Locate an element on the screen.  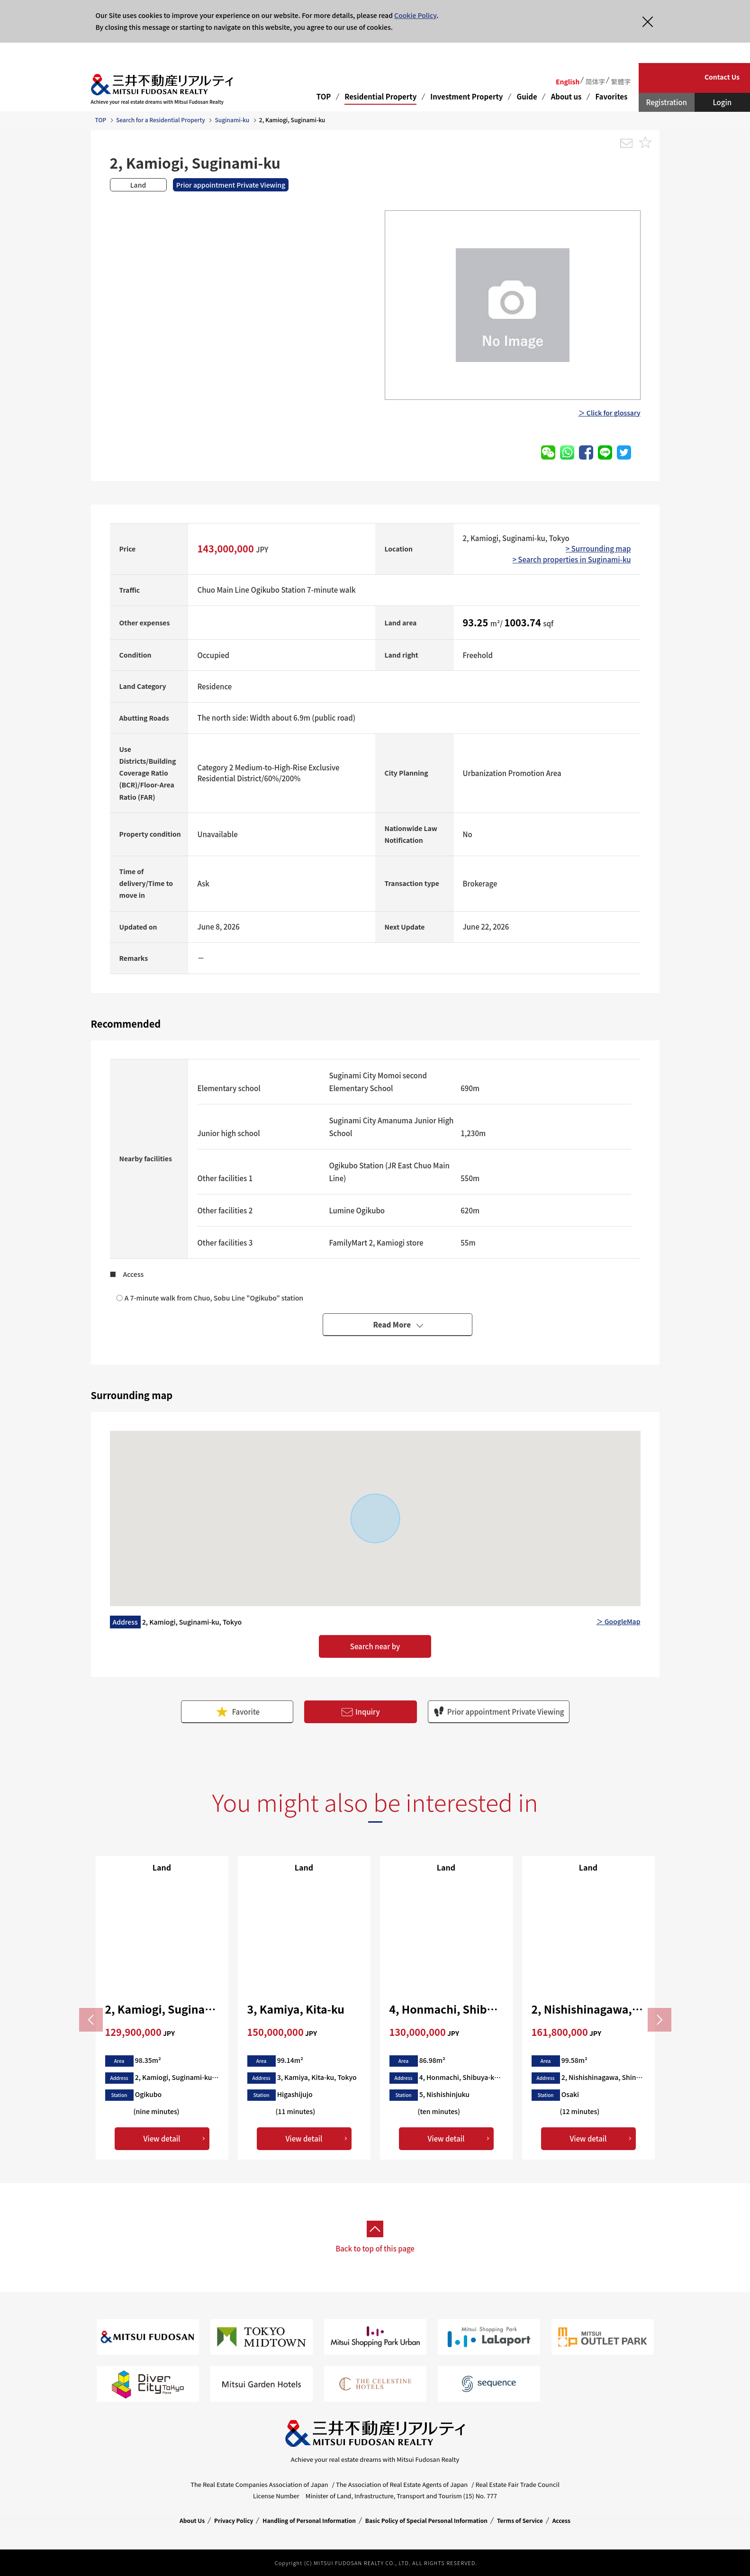
View detail is located at coordinates (161, 2138).